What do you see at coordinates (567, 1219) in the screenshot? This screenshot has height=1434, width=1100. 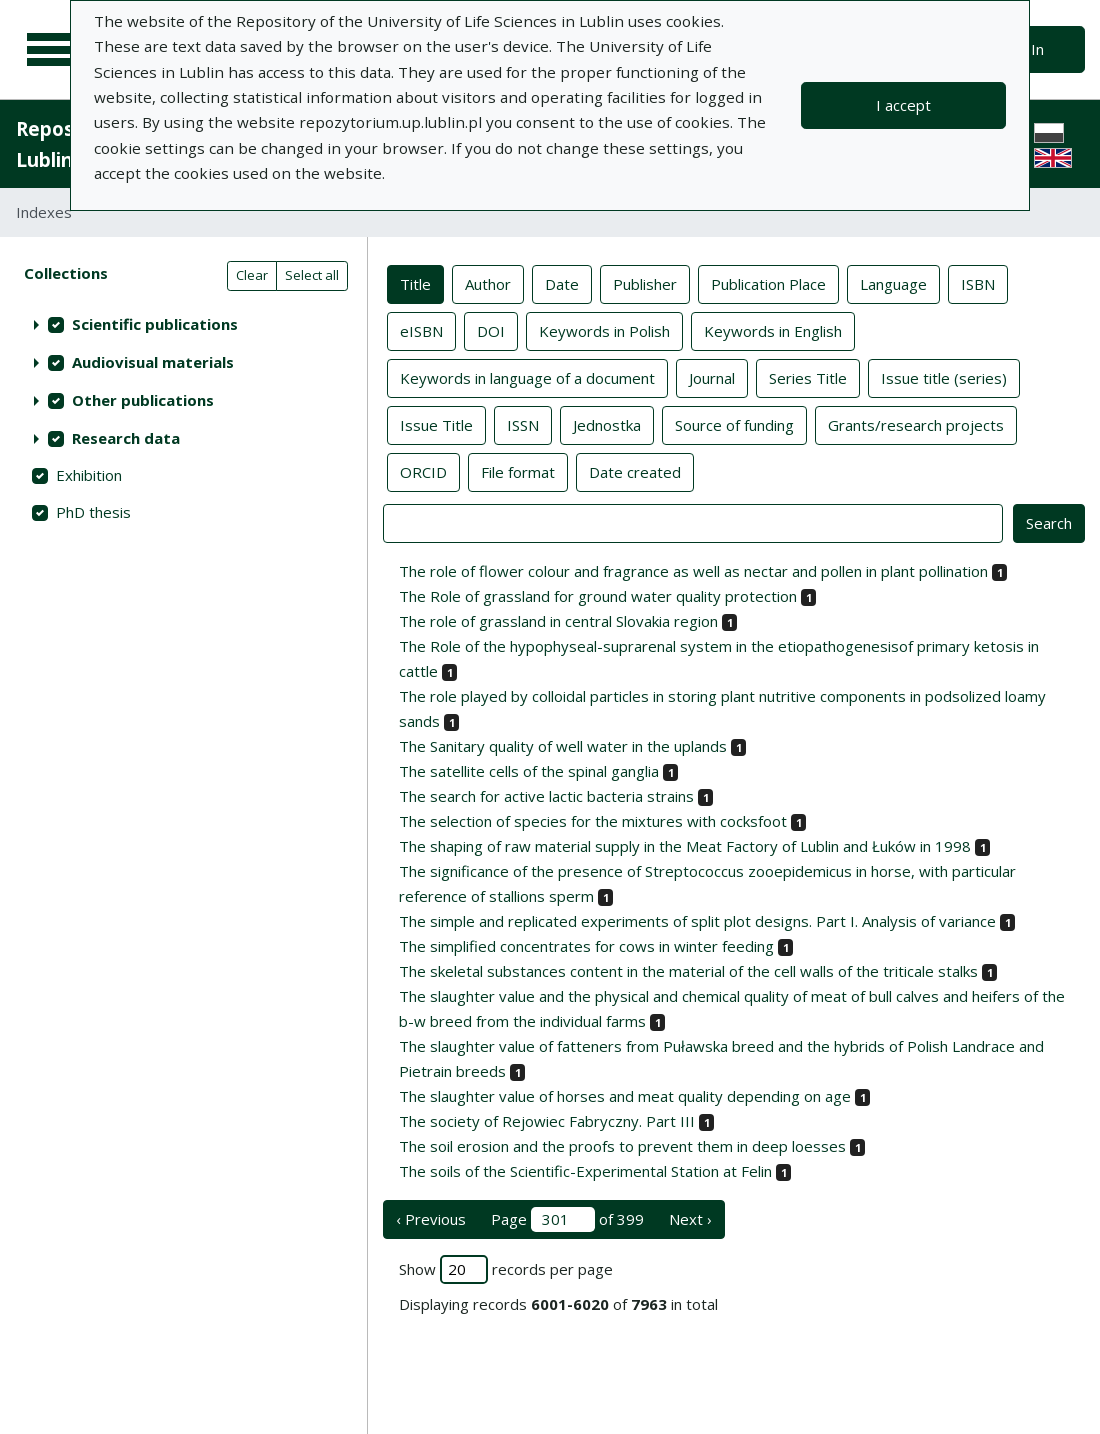 I see `Page of 399` at bounding box center [567, 1219].